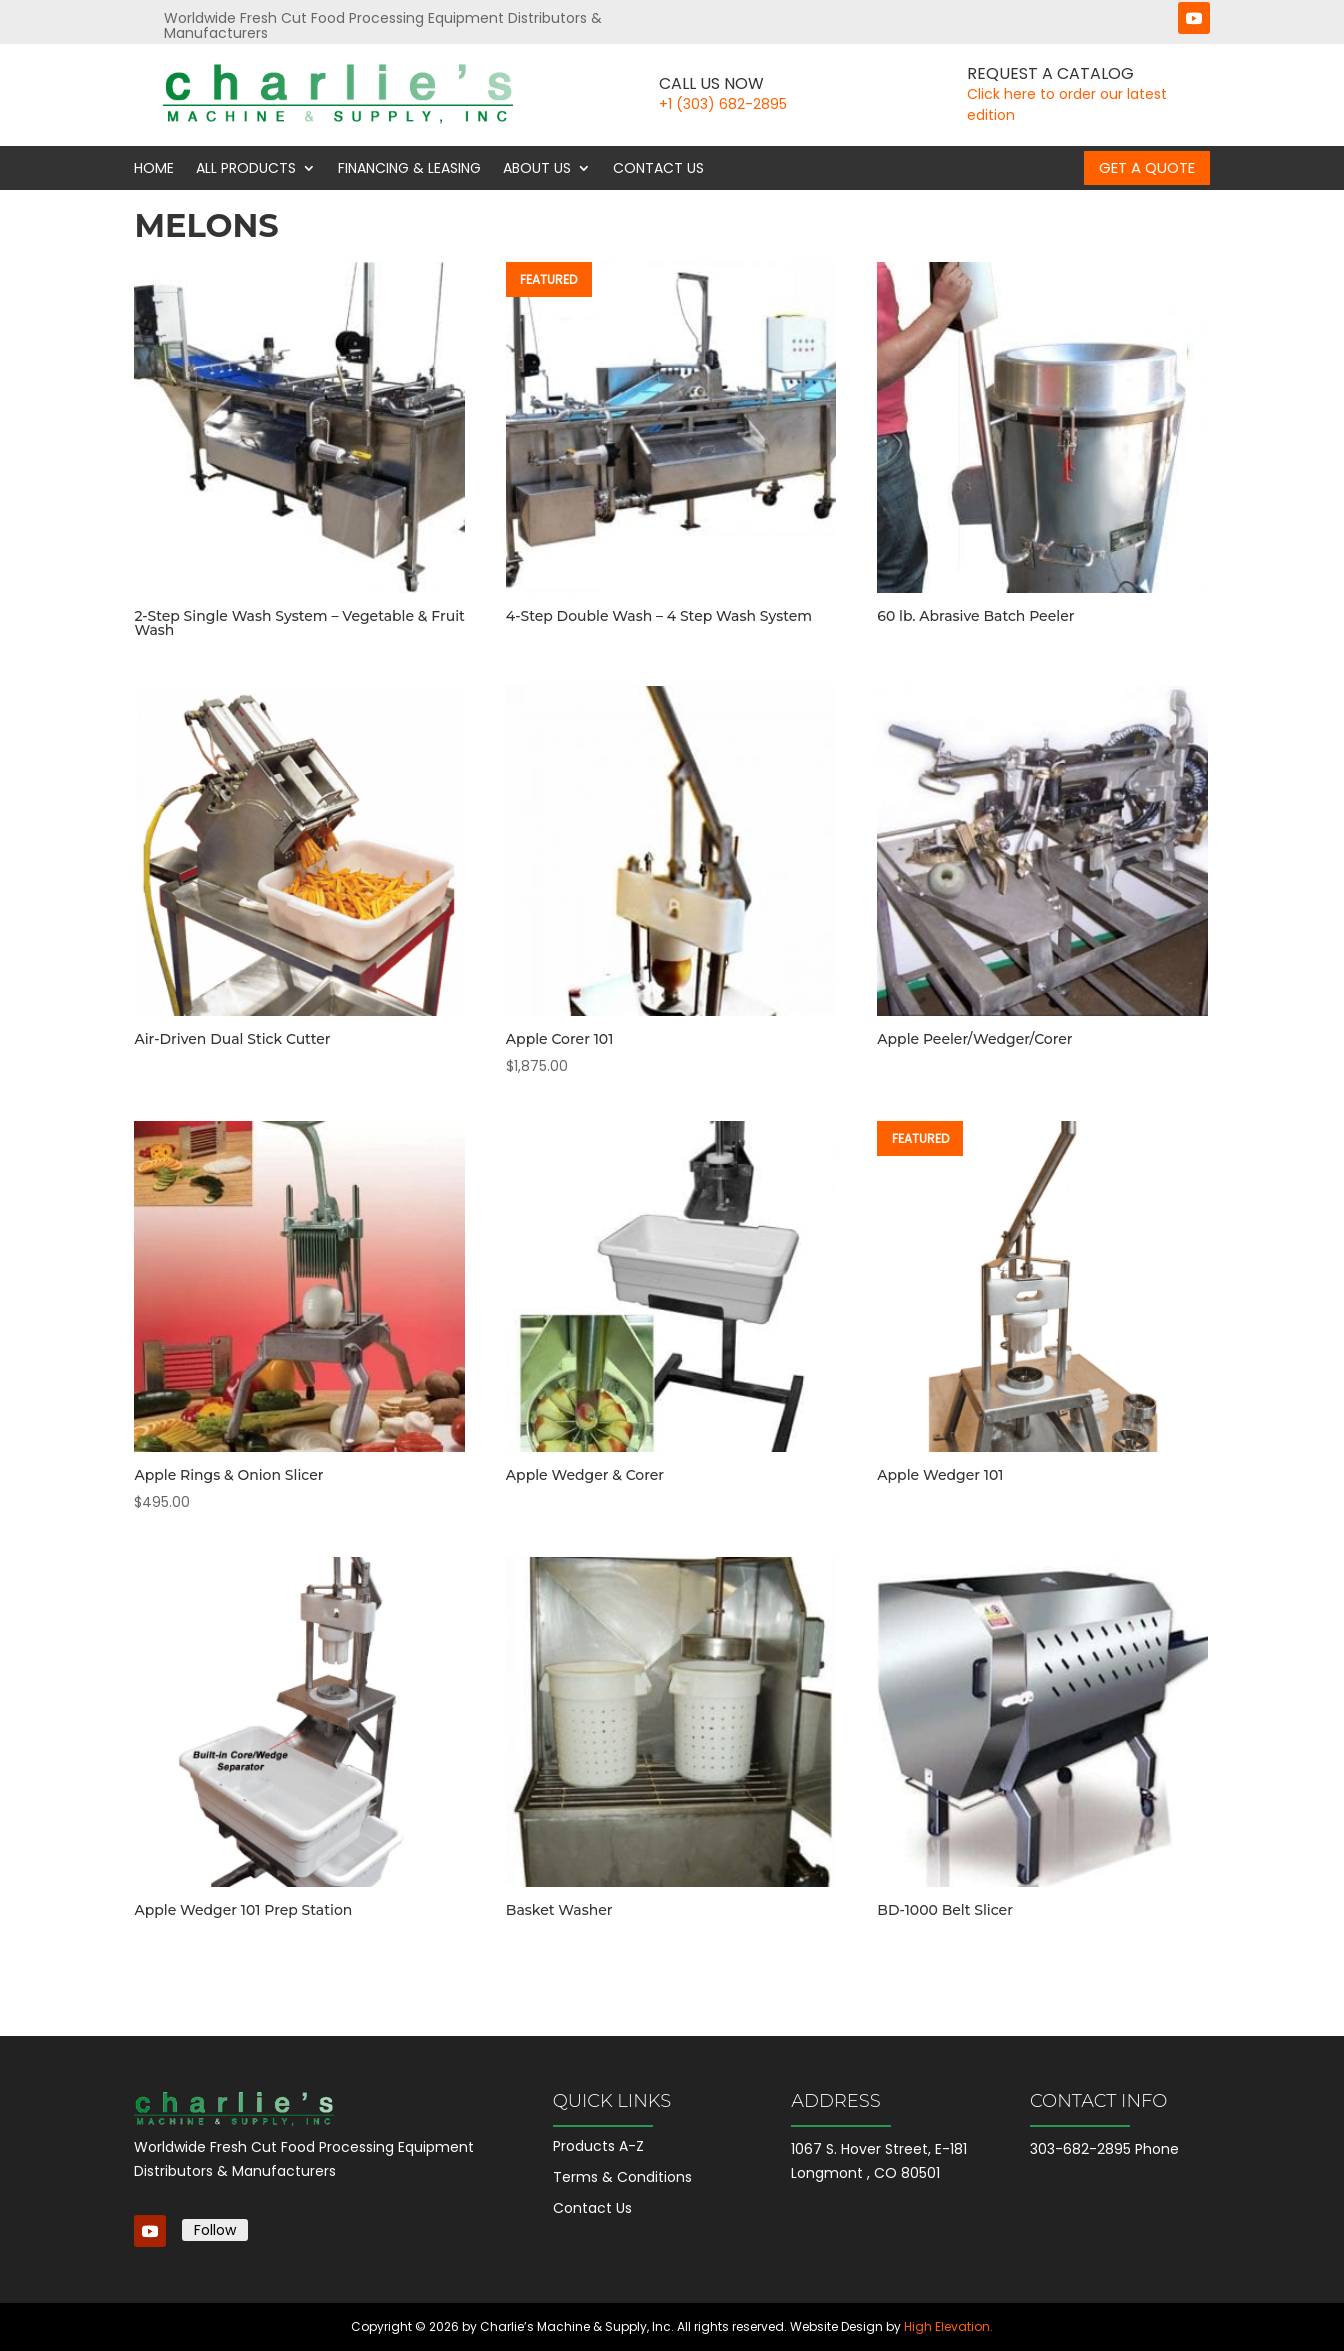 The image size is (1344, 2351). What do you see at coordinates (723, 104) in the screenshot?
I see `+1 (303) 682-2895` at bounding box center [723, 104].